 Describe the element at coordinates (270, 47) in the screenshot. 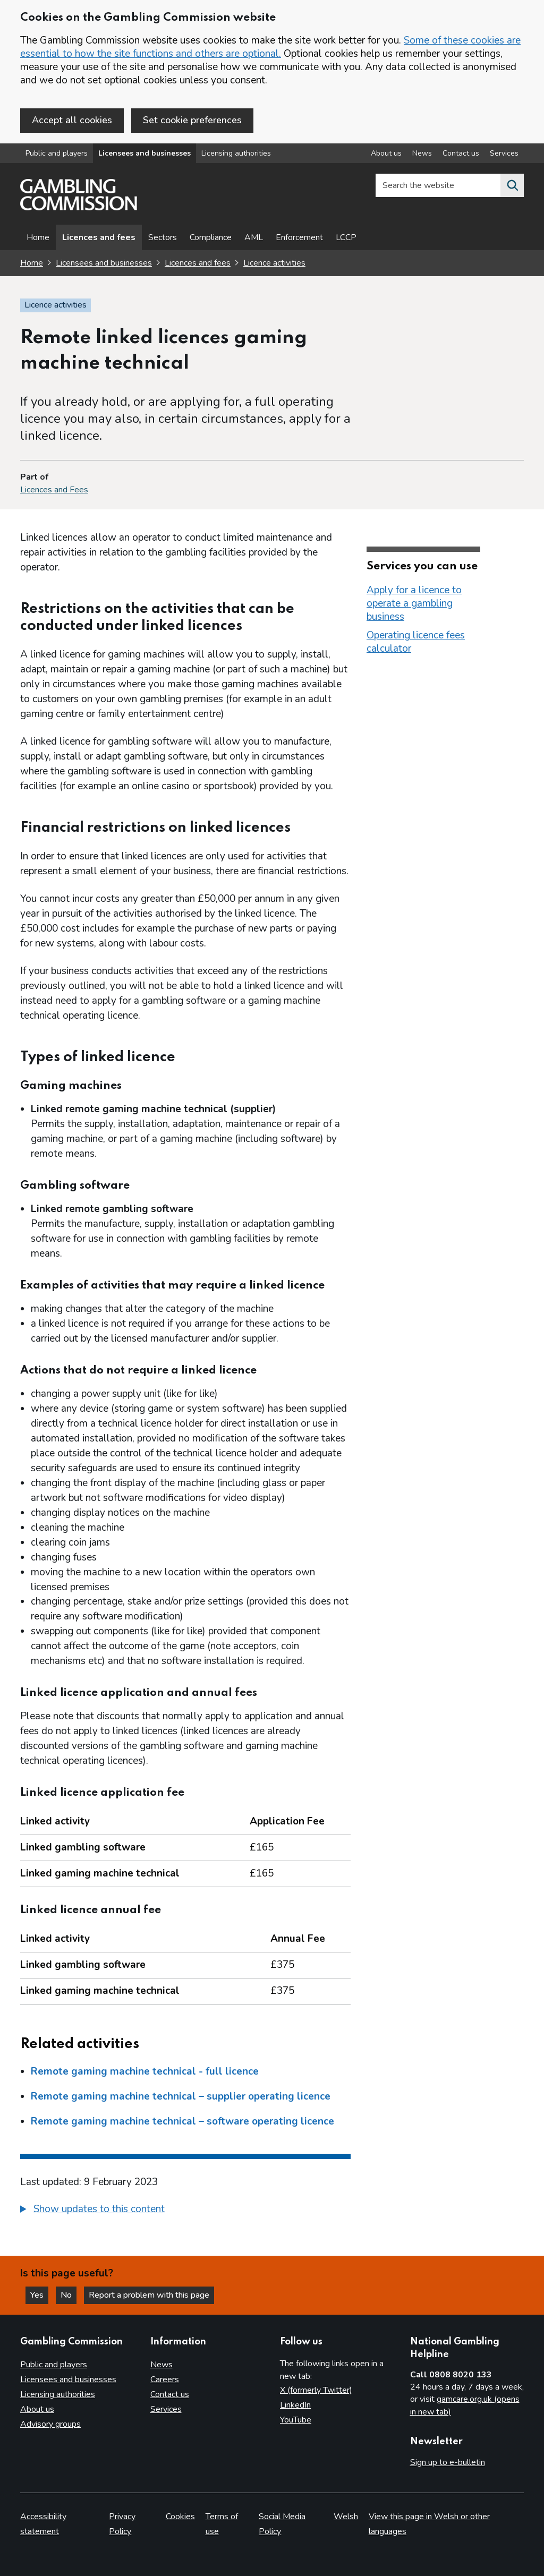

I see `Some of these cookies are essential to how the site functions and others are optional.` at that location.